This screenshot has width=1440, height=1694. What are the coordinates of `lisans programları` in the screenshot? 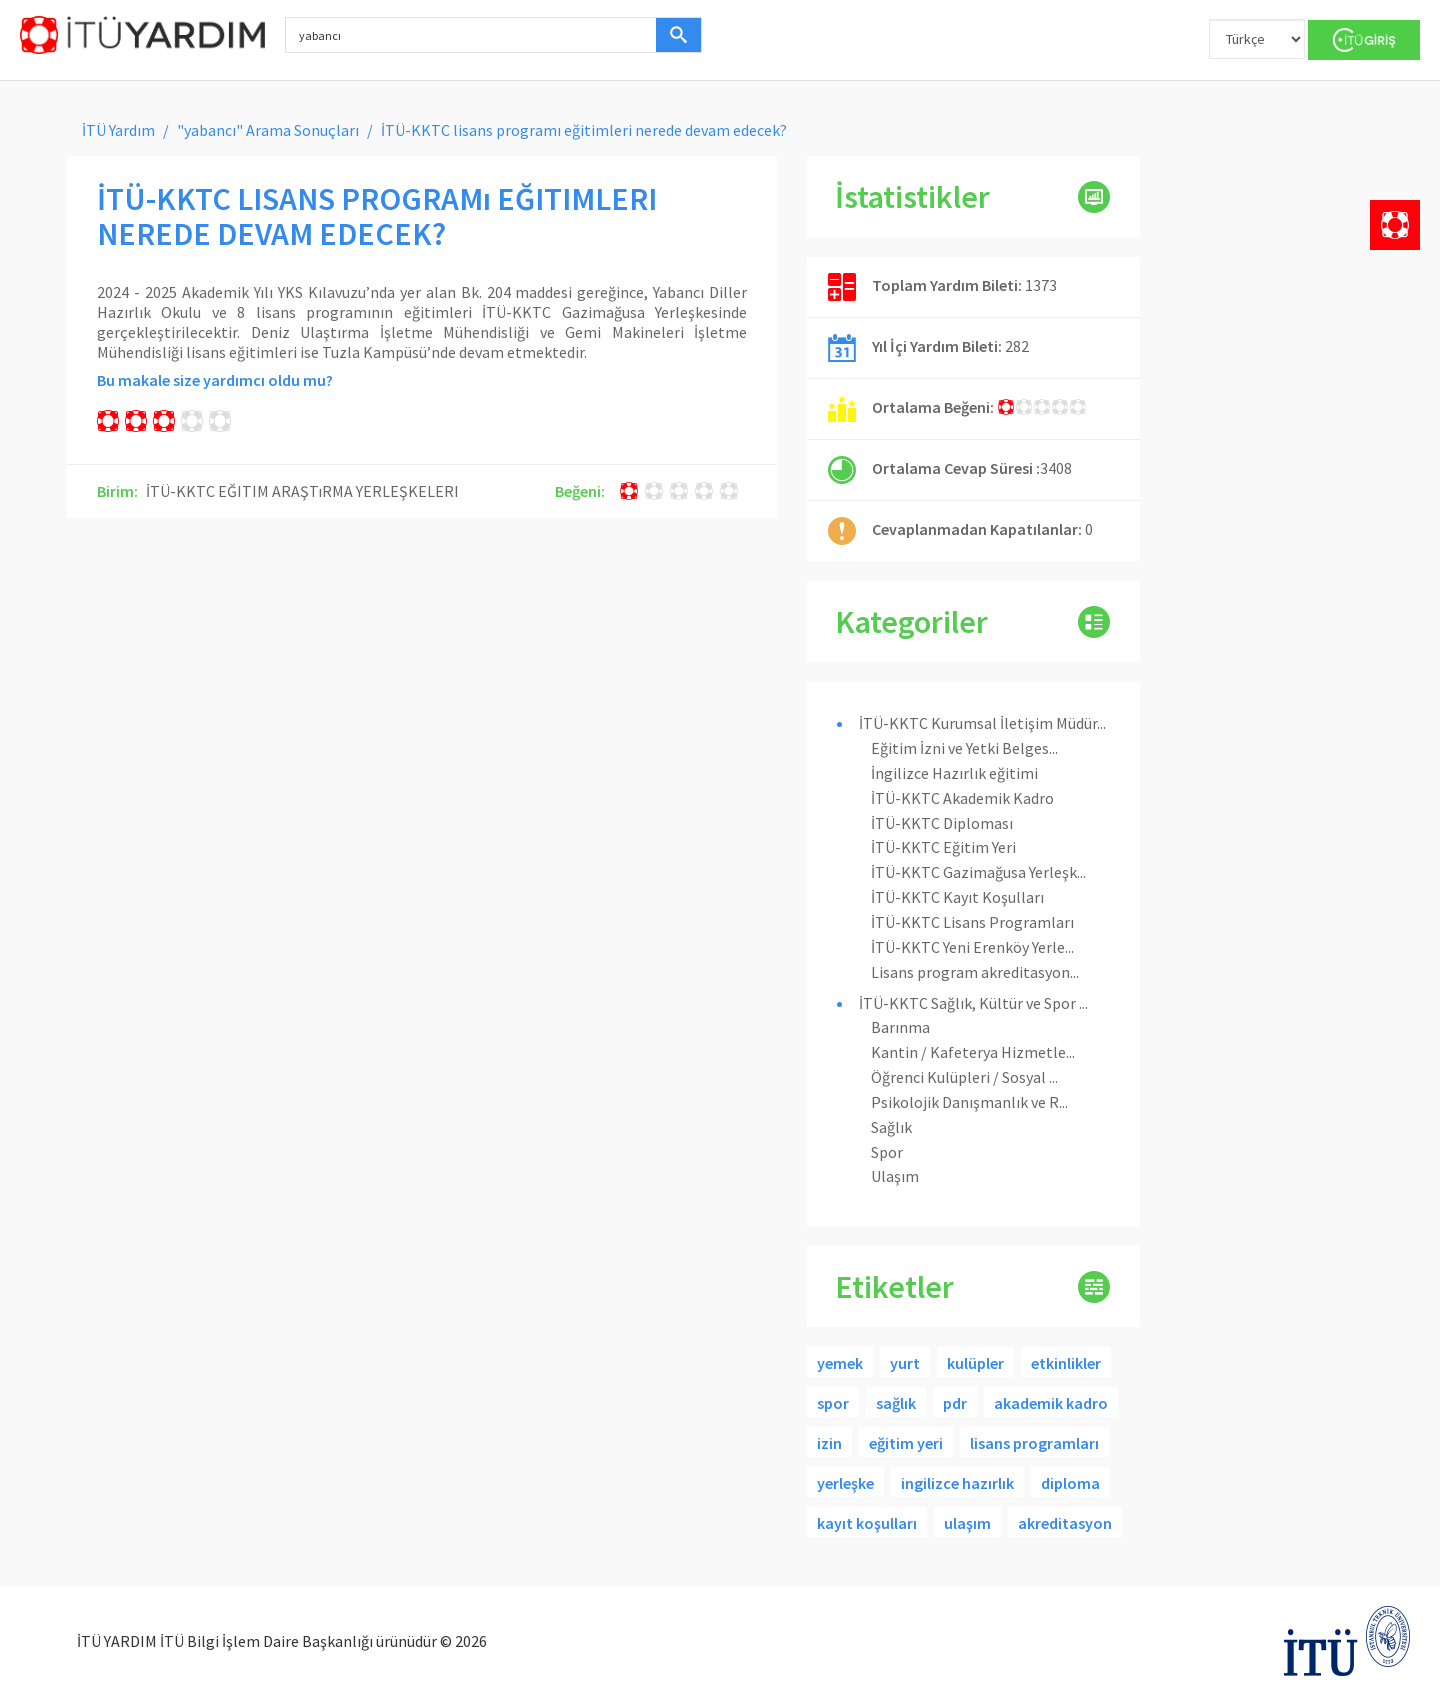 It's located at (1034, 1443).